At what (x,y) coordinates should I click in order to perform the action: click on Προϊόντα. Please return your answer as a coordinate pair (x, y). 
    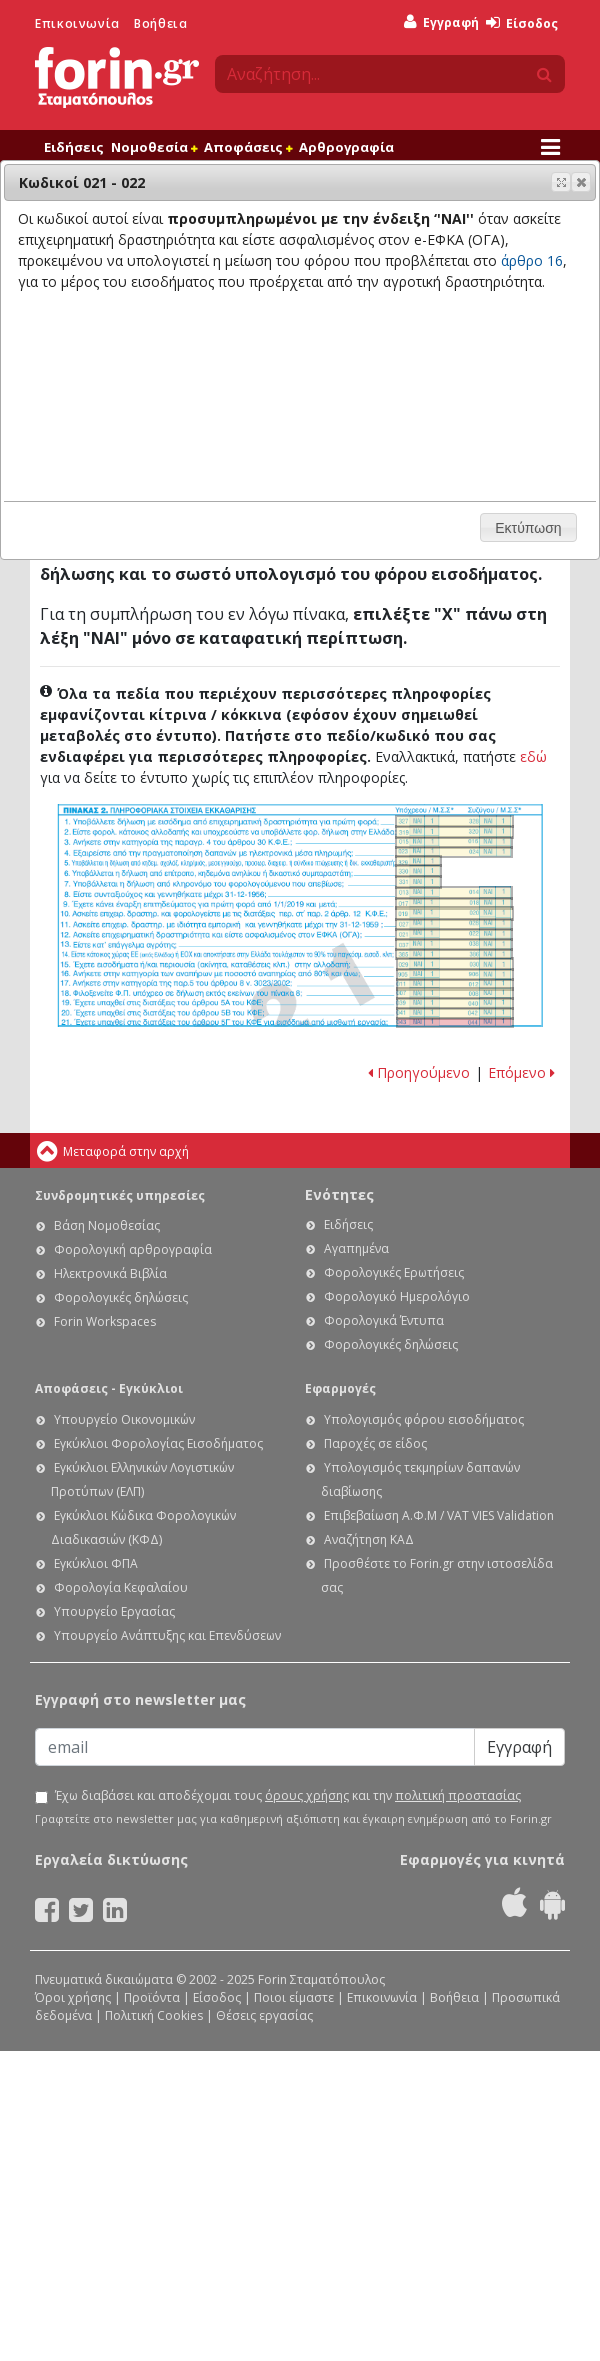
    Looking at the image, I should click on (152, 1997).